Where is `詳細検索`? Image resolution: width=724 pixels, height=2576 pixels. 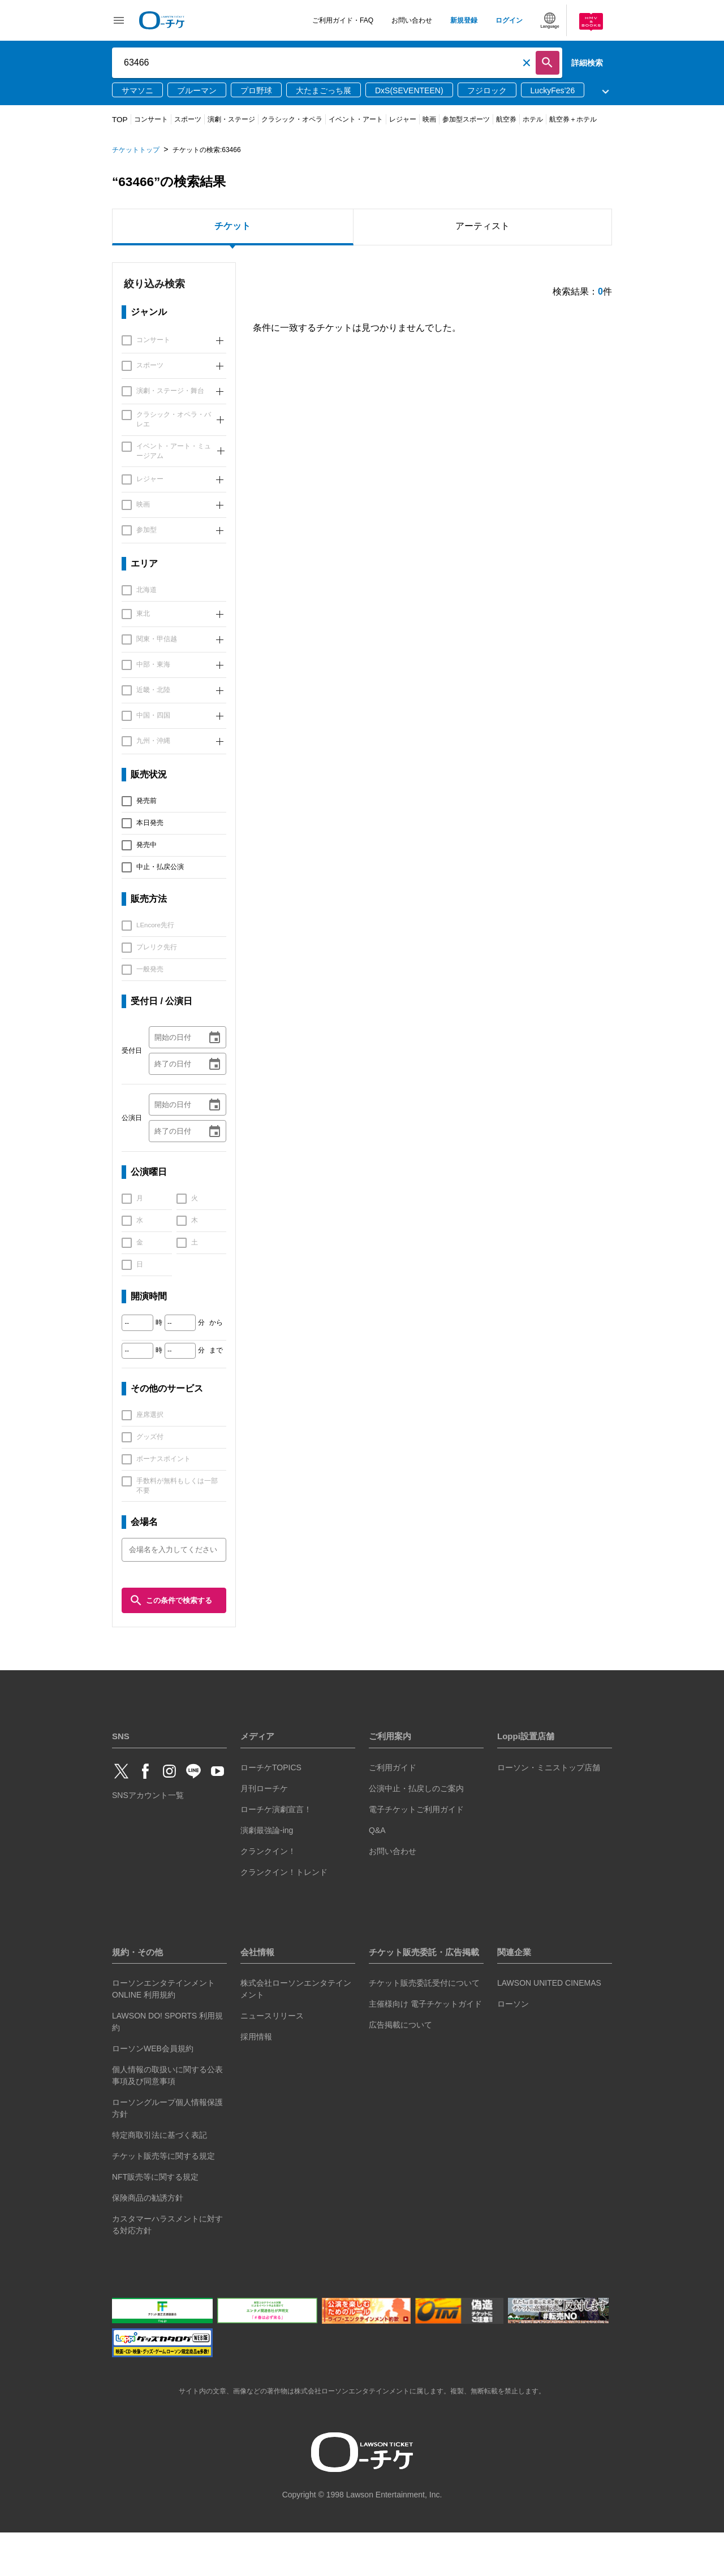
詳細検索 is located at coordinates (587, 62).